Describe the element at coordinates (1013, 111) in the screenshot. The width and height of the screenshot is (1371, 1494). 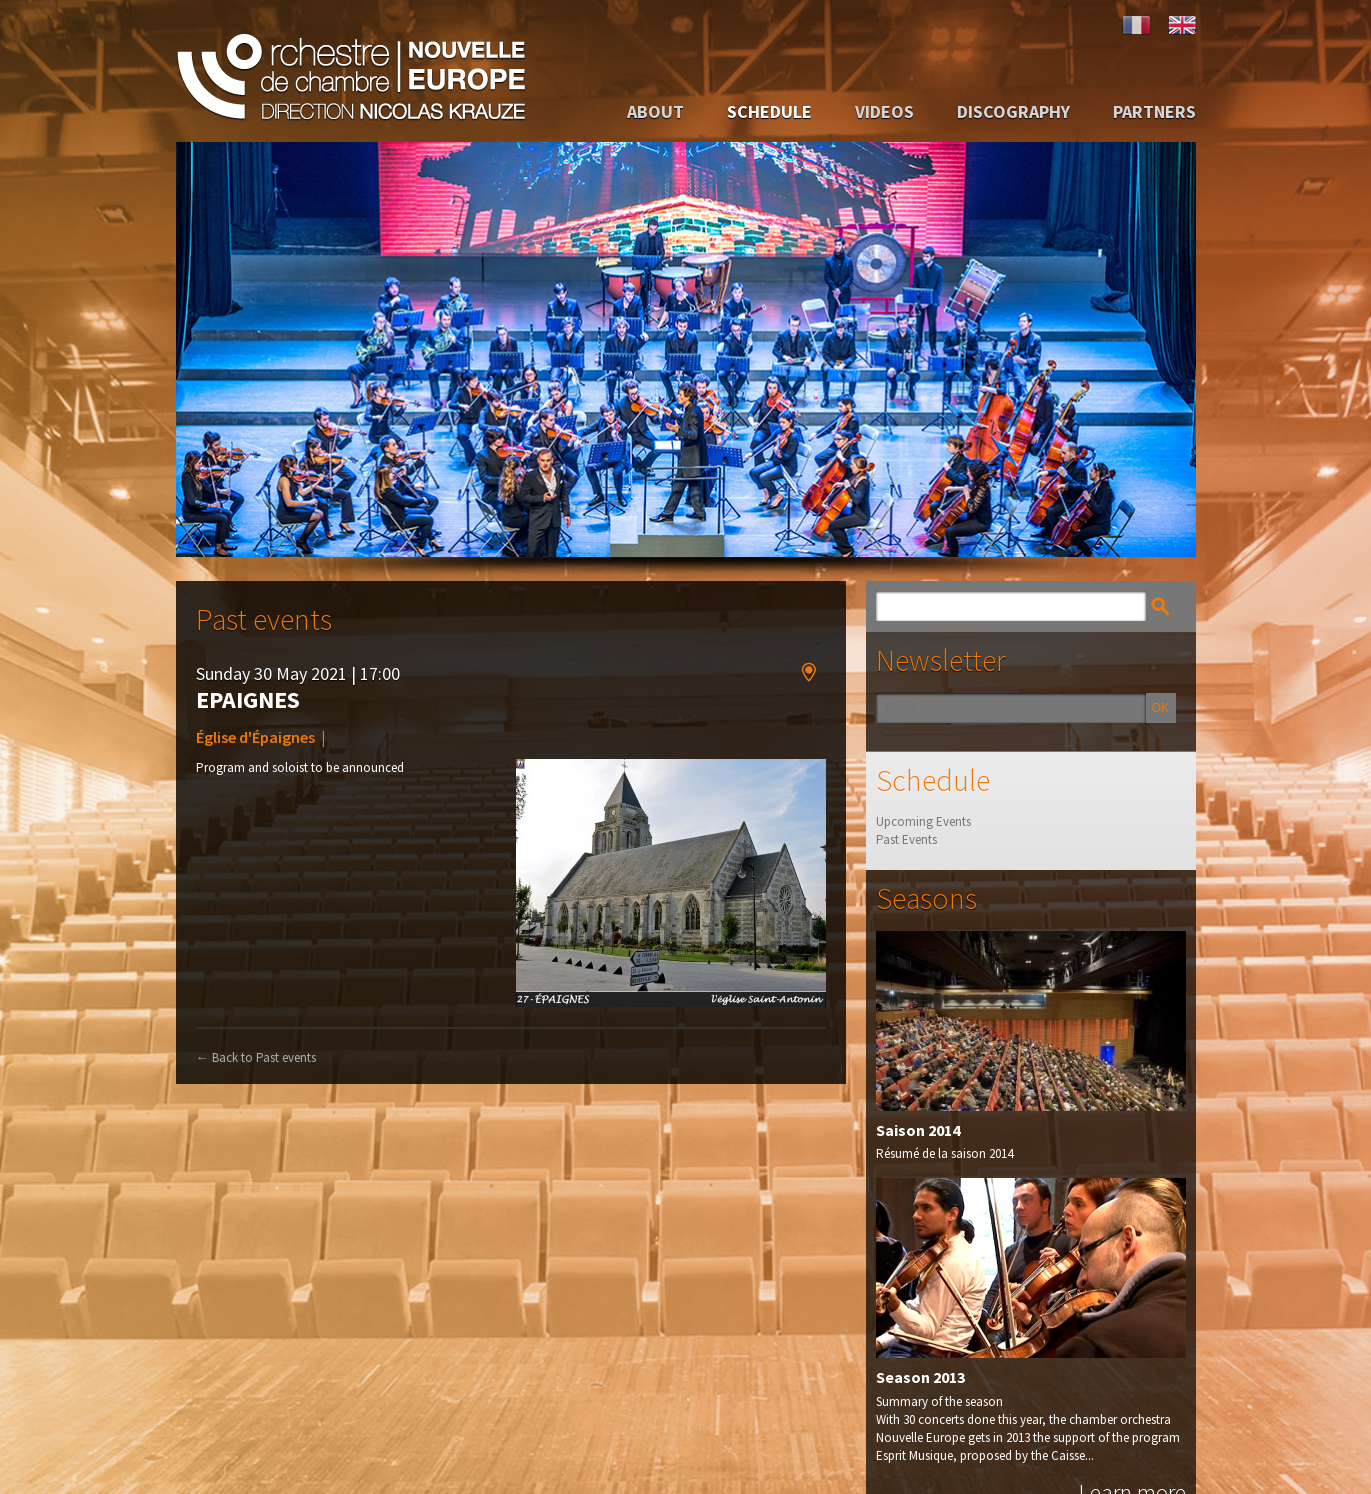
I see `Discography` at that location.